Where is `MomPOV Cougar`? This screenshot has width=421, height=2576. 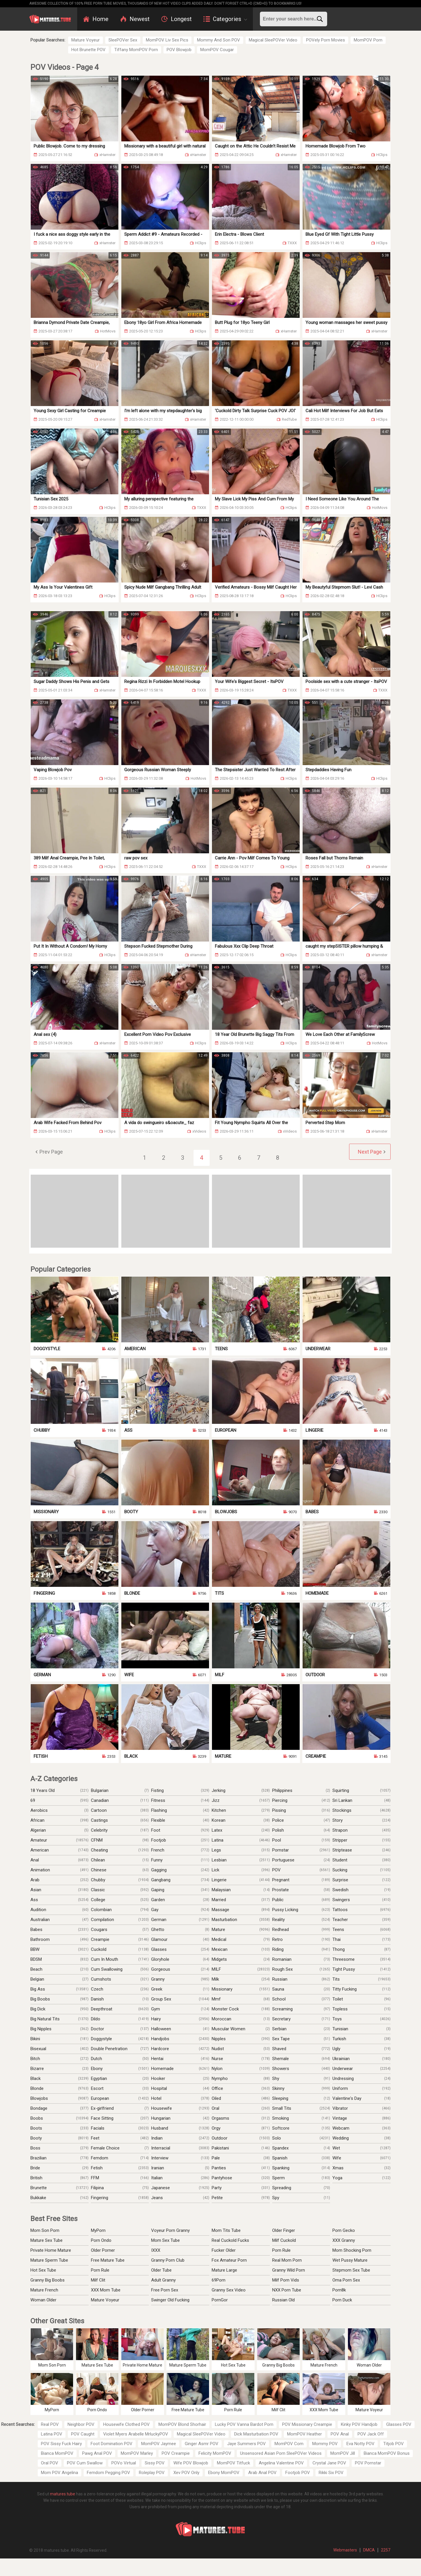
MomPOV Cougar is located at coordinates (217, 49).